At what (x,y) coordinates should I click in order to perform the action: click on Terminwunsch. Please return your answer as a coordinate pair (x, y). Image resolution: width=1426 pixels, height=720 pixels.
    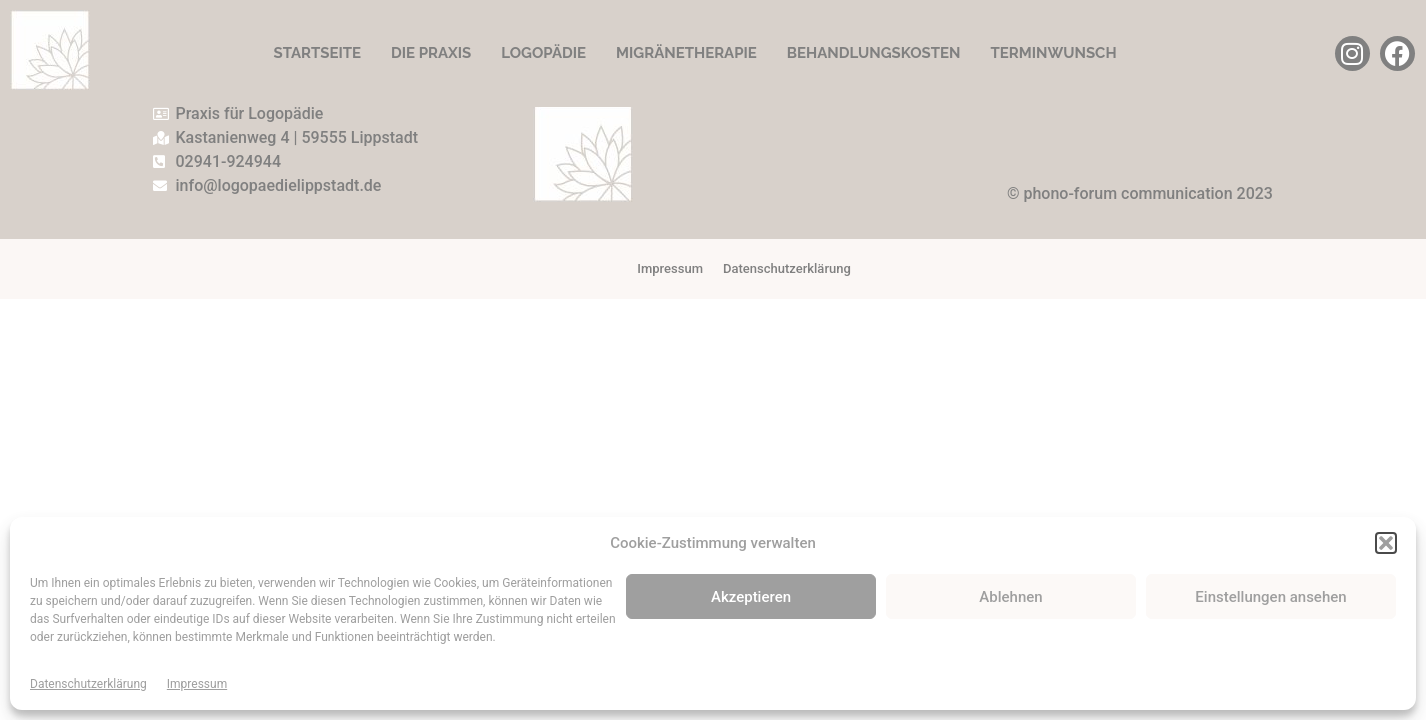
    Looking at the image, I should click on (1053, 53).